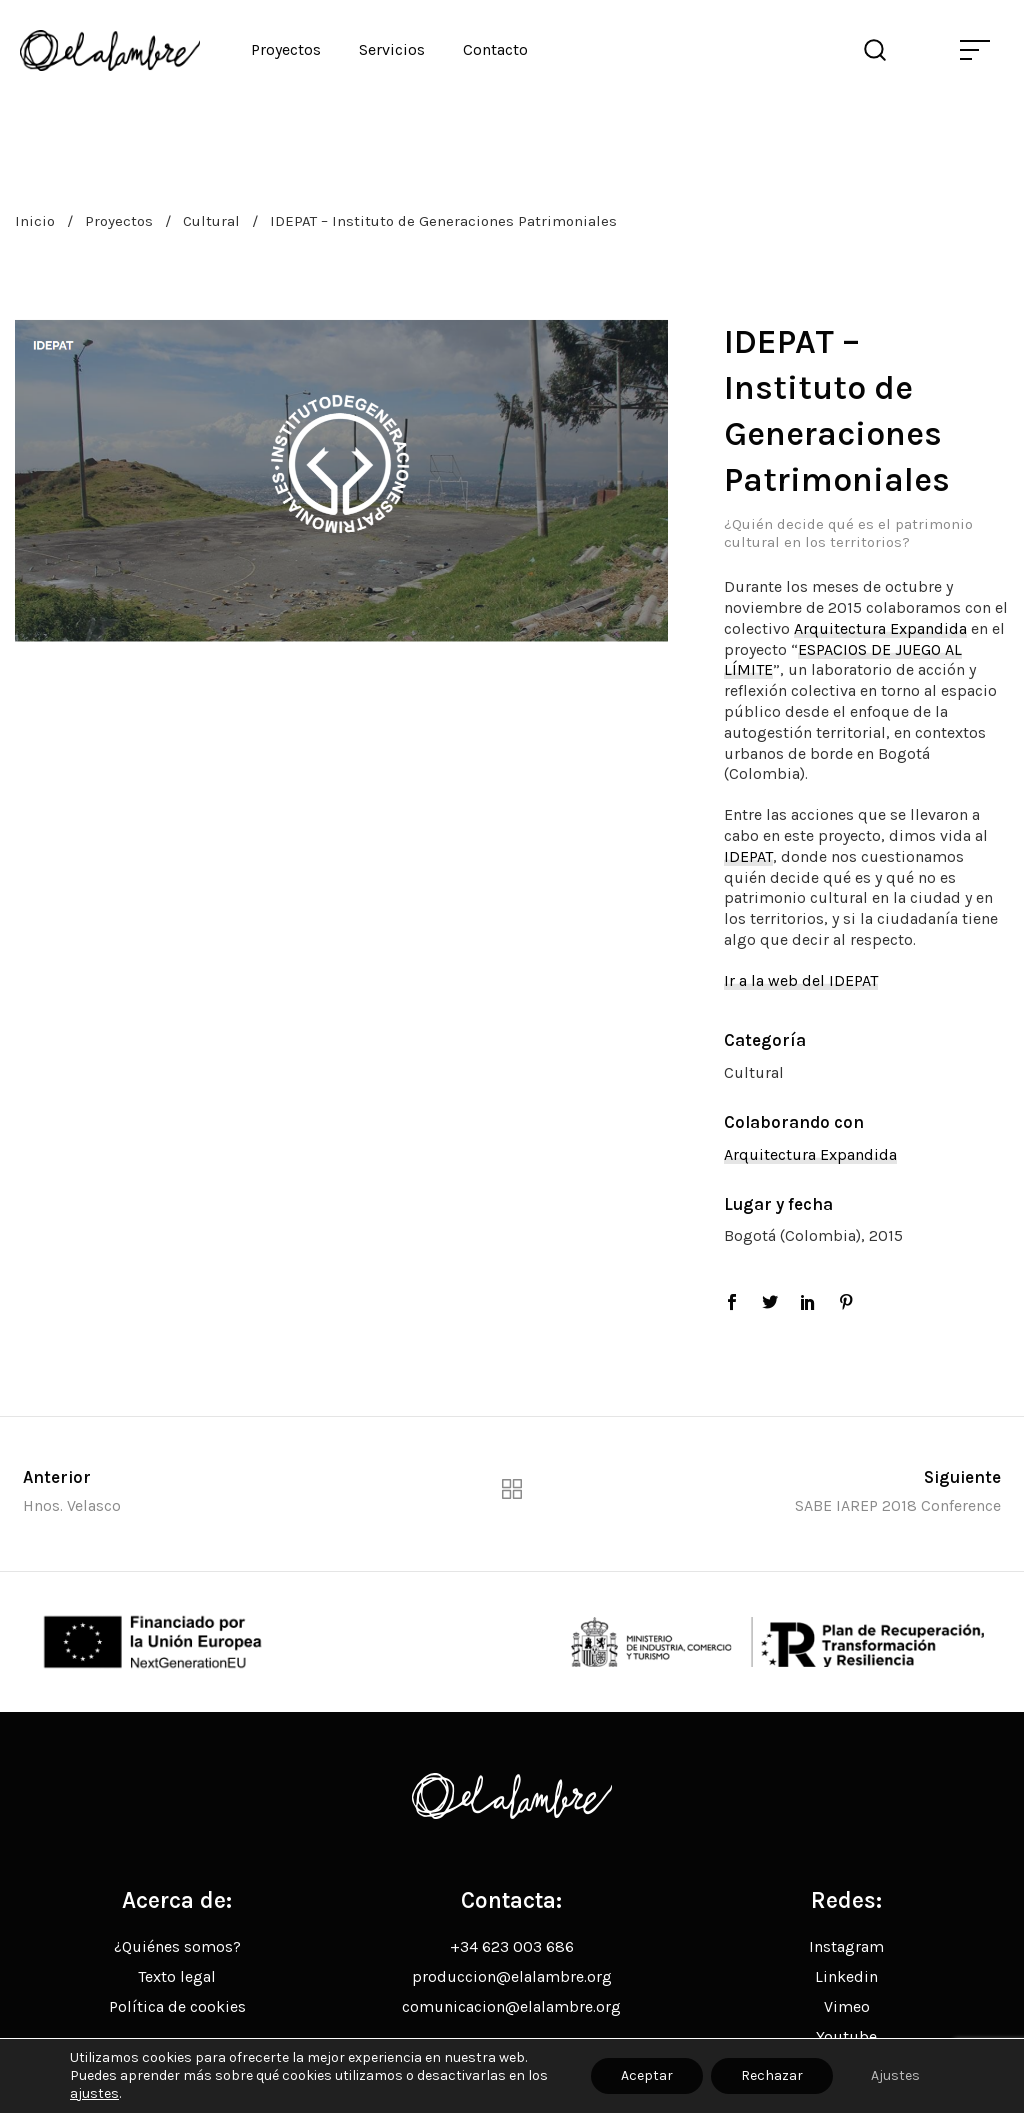 The height and width of the screenshot is (2113, 1024). Describe the element at coordinates (647, 2075) in the screenshot. I see `Aceptar` at that location.